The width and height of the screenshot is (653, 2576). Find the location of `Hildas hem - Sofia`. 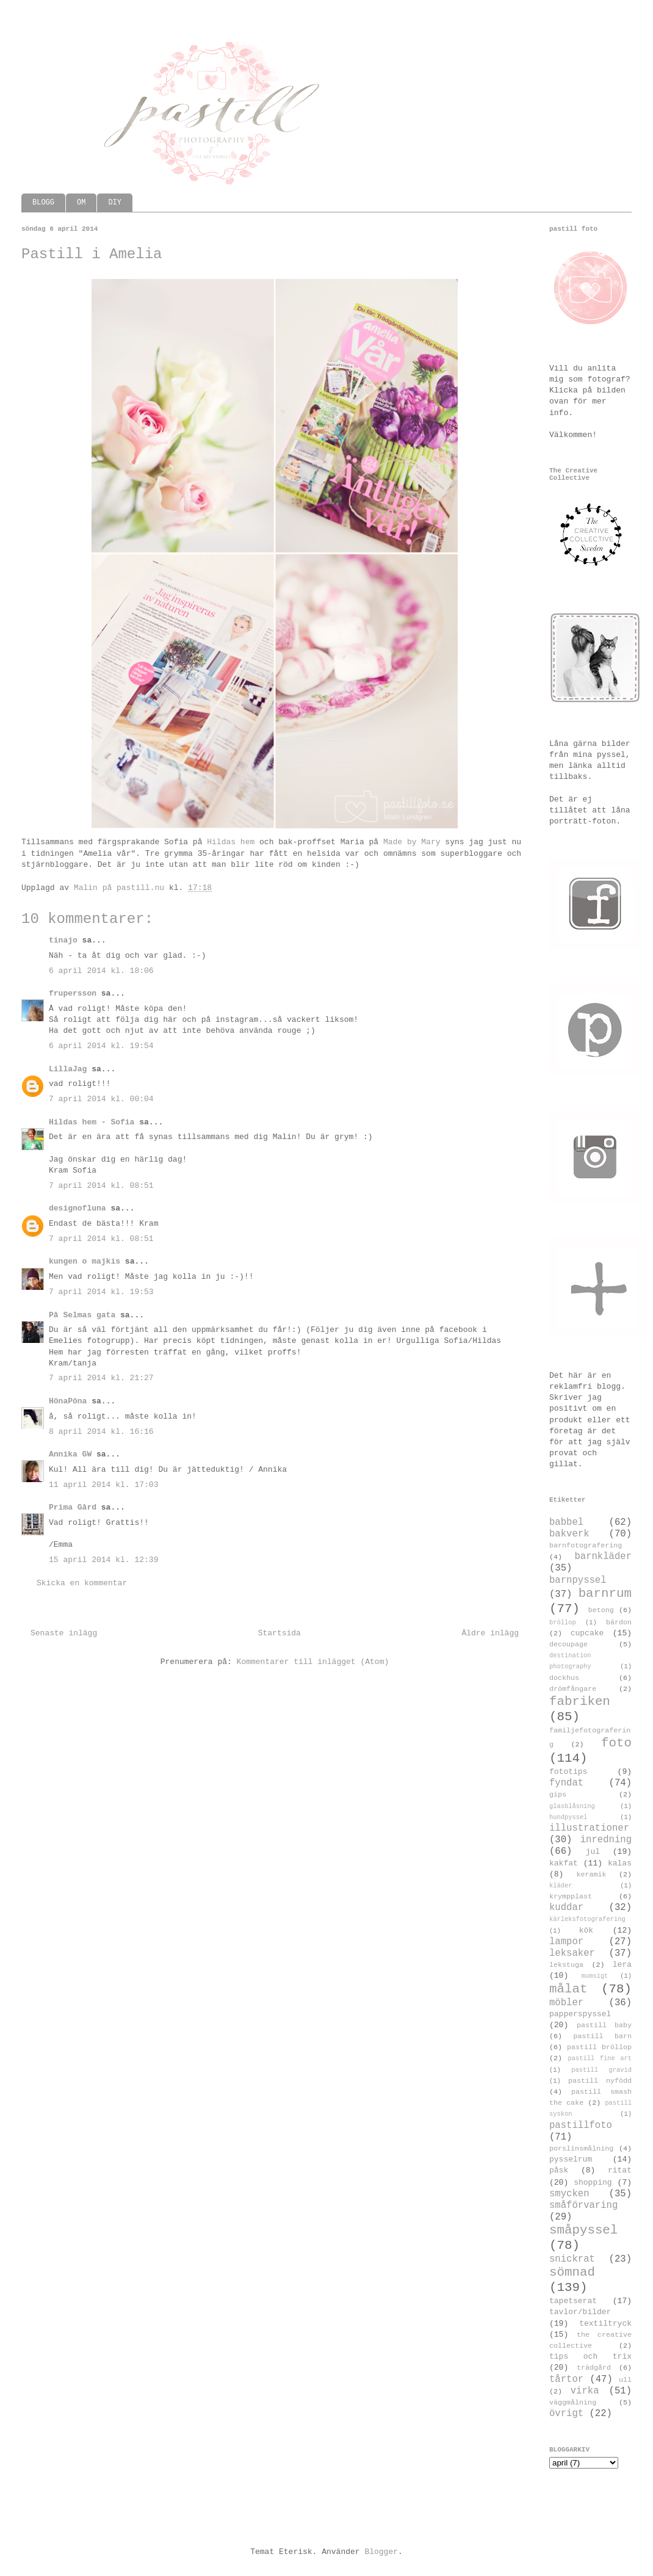

Hildas hem - Sofia is located at coordinates (91, 1122).